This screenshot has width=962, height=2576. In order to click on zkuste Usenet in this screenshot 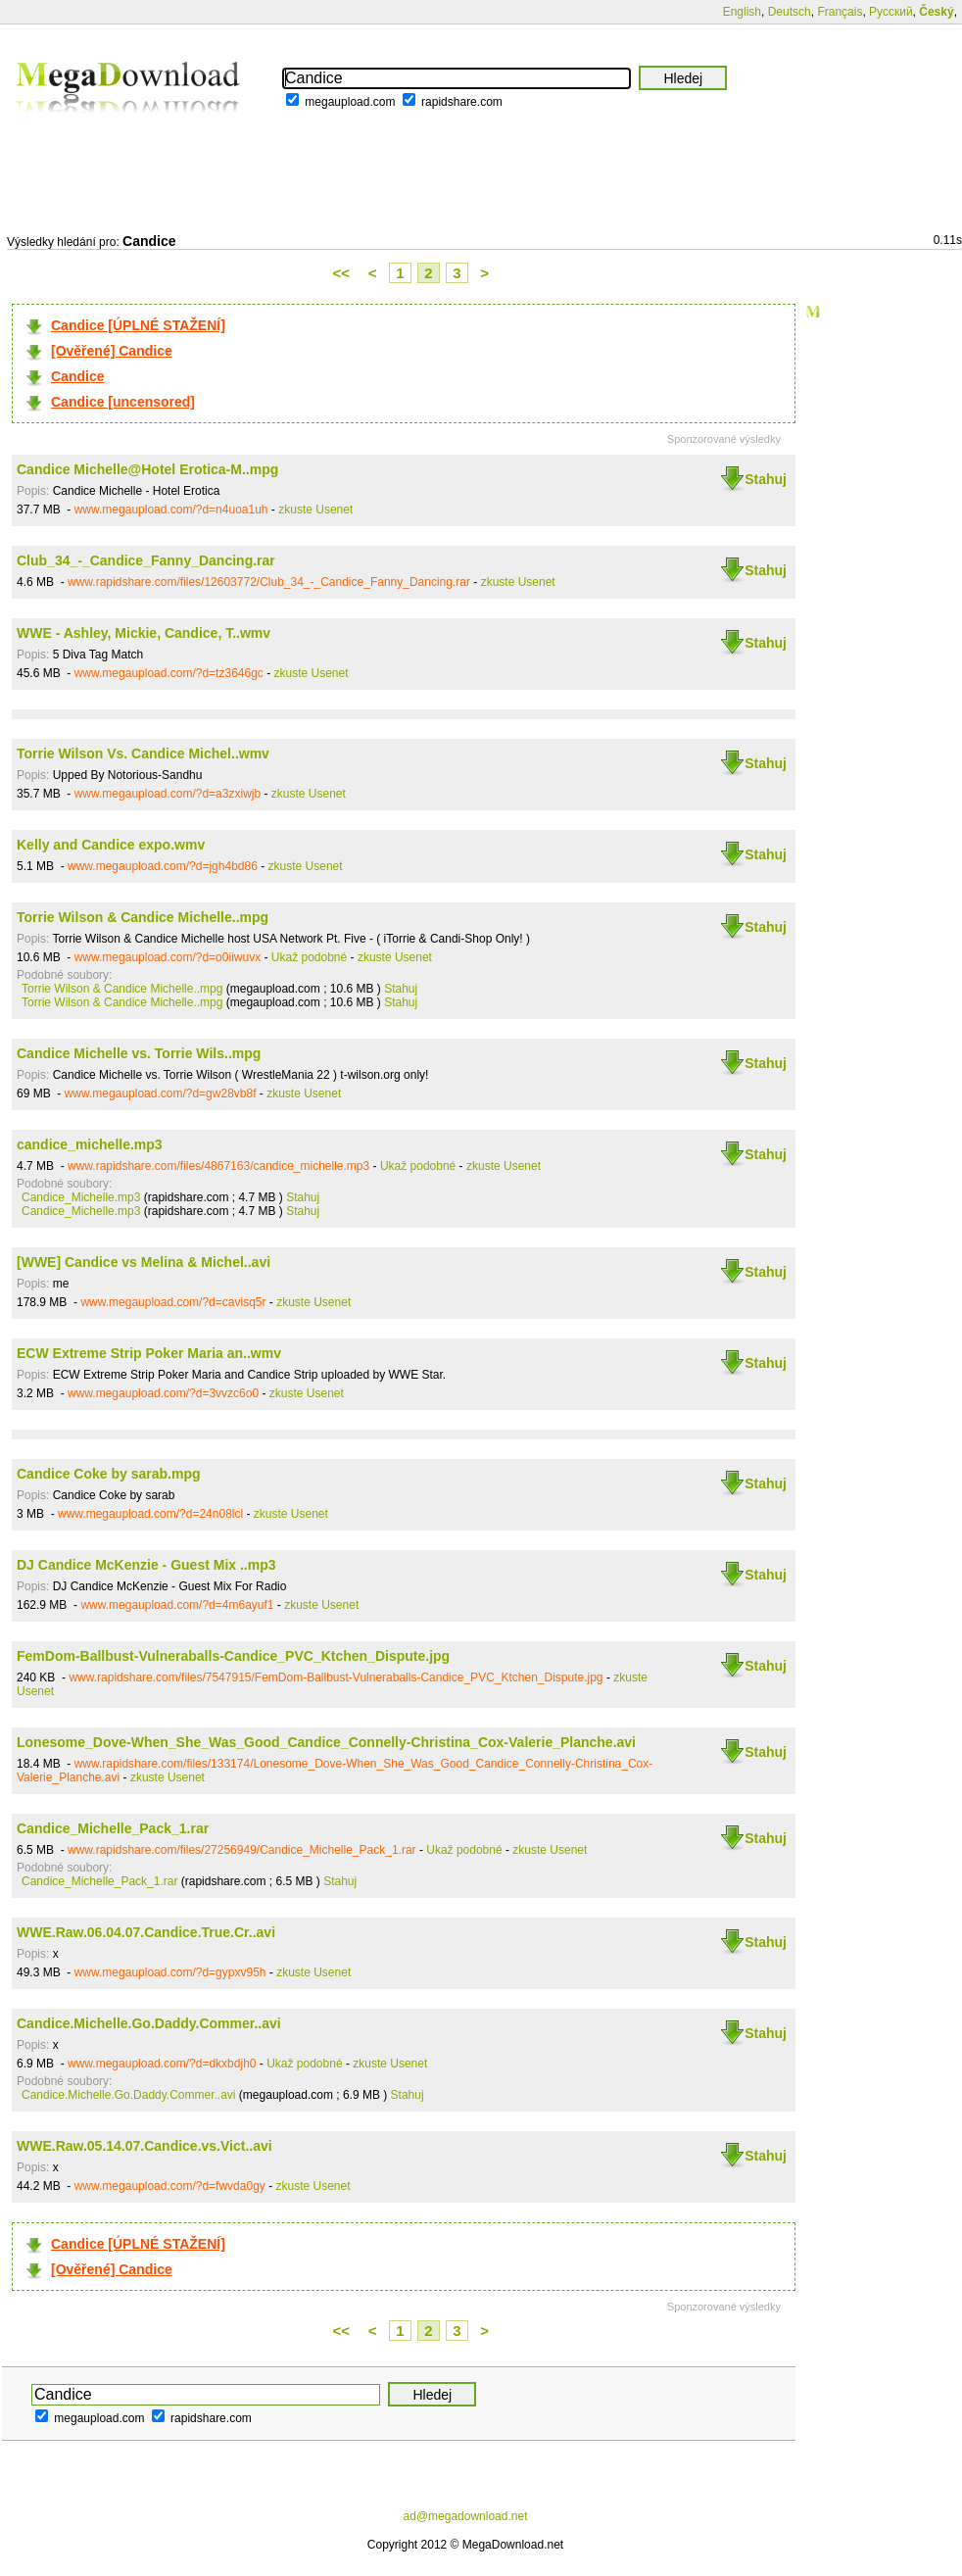, I will do `click(315, 509)`.